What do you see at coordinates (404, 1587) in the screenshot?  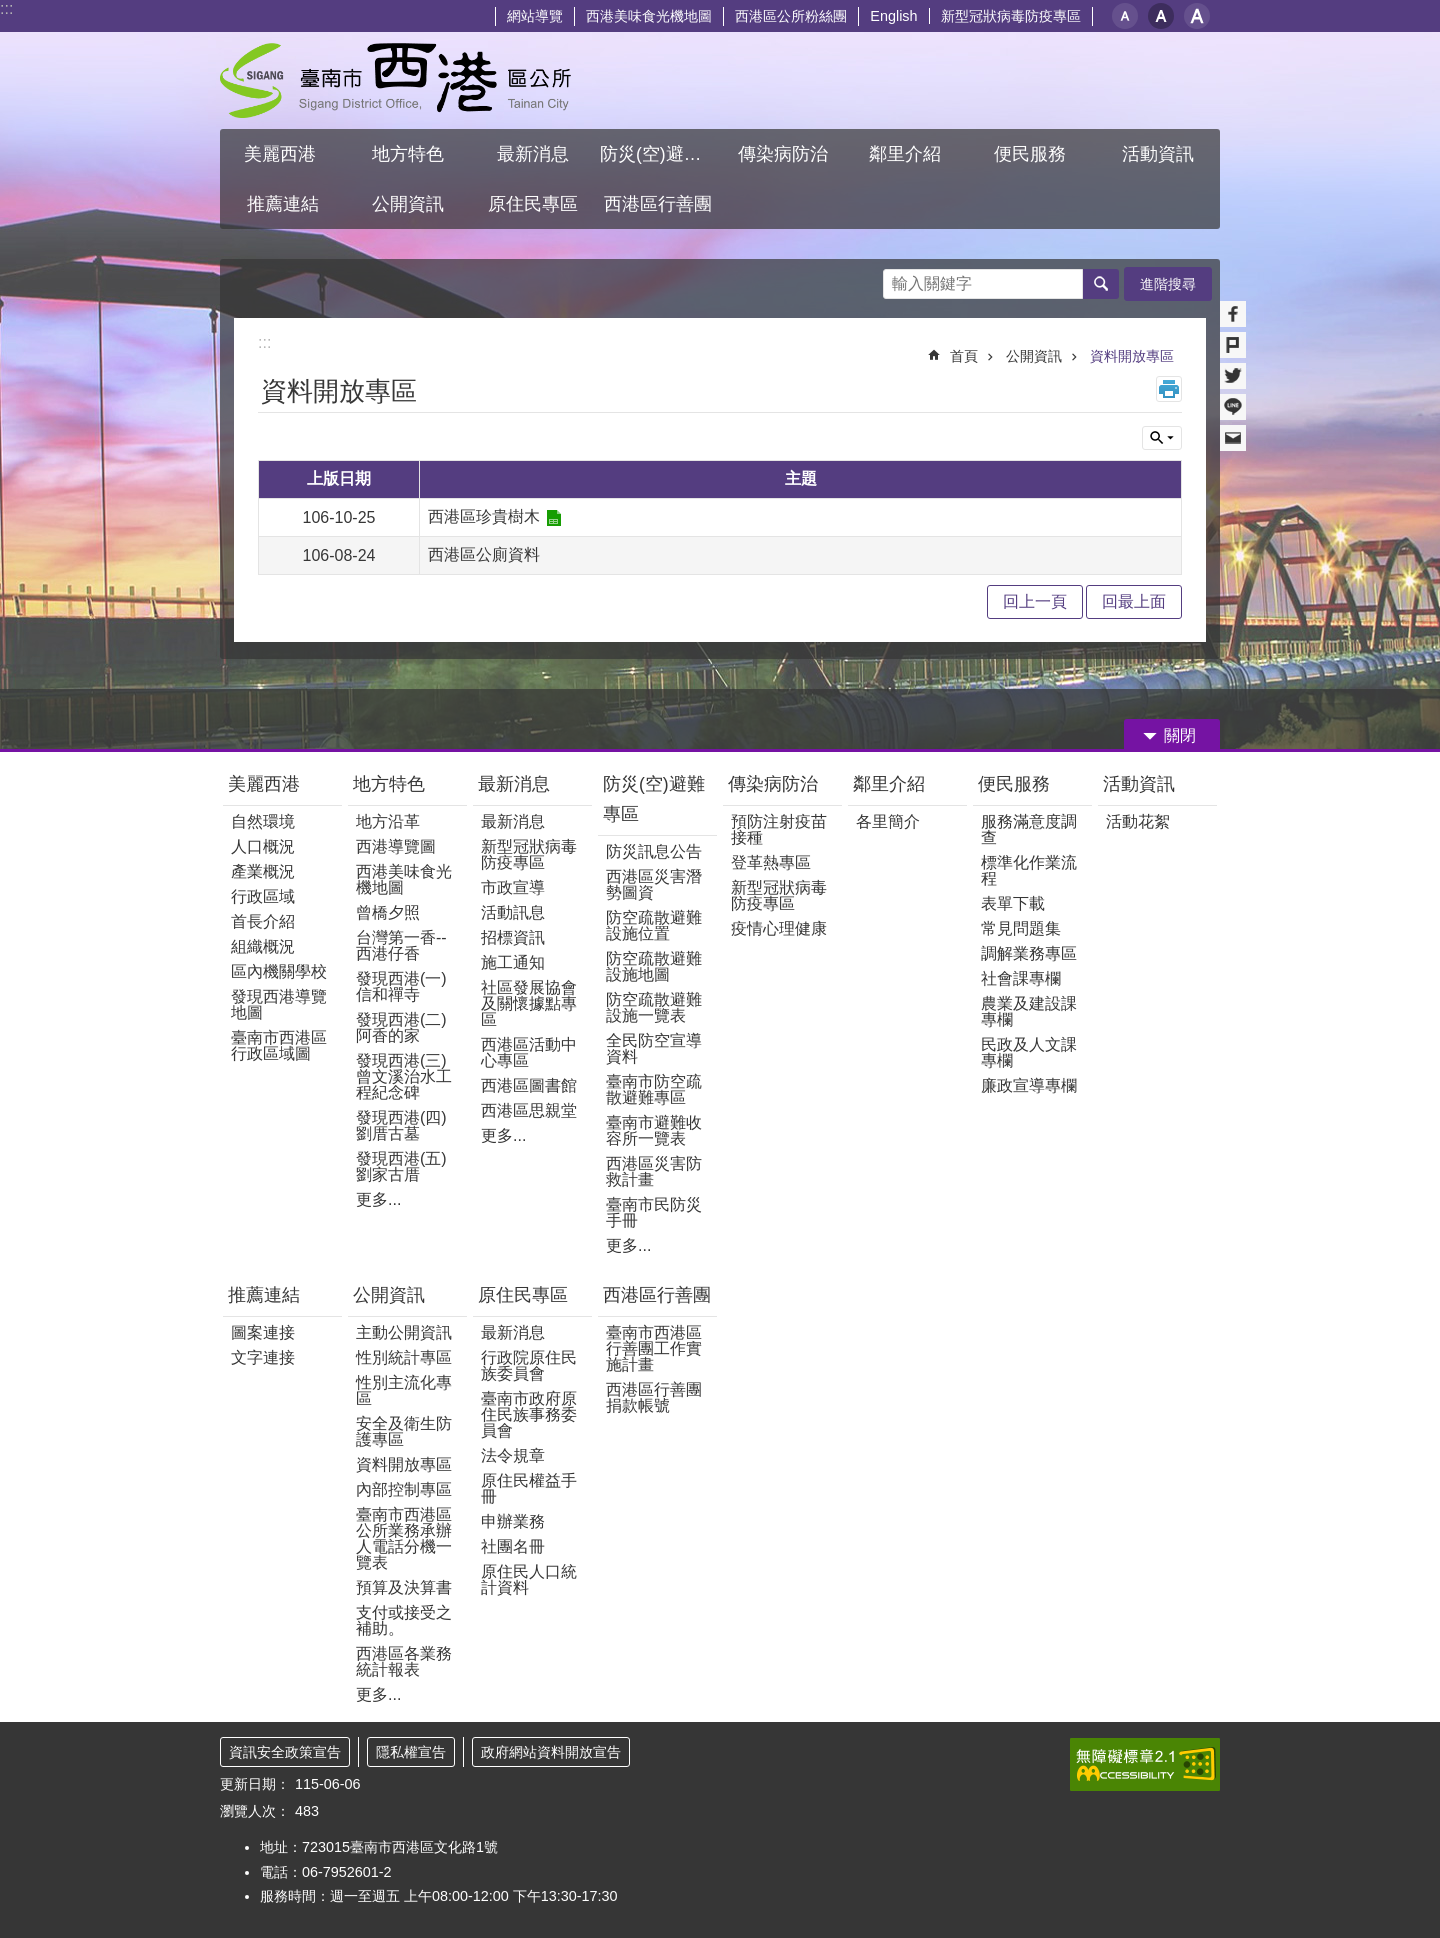 I see `預算及決算書` at bounding box center [404, 1587].